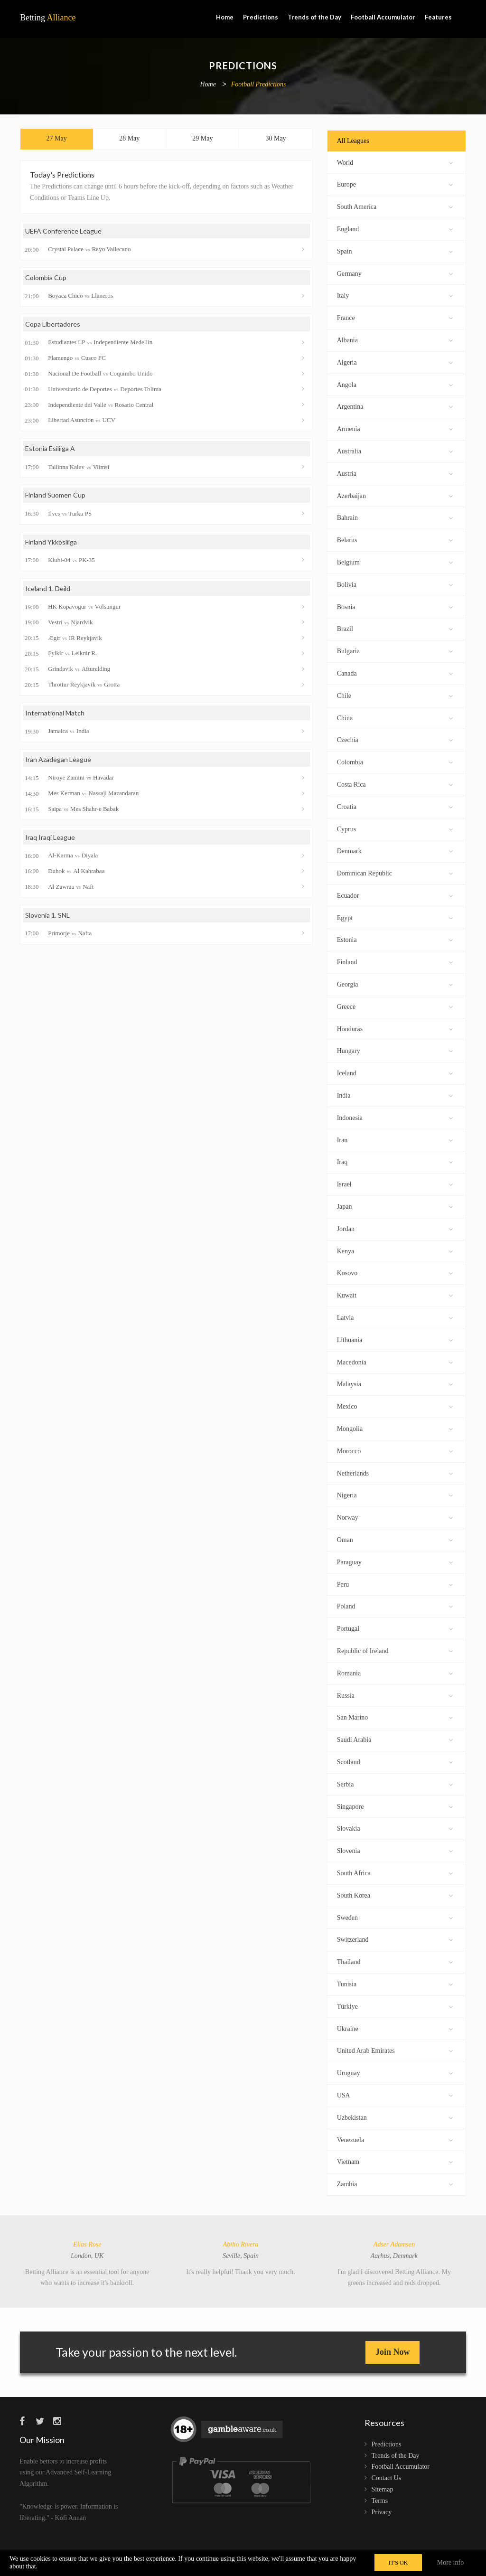 The width and height of the screenshot is (486, 2576). I want to click on Football Predictions, so click(258, 84).